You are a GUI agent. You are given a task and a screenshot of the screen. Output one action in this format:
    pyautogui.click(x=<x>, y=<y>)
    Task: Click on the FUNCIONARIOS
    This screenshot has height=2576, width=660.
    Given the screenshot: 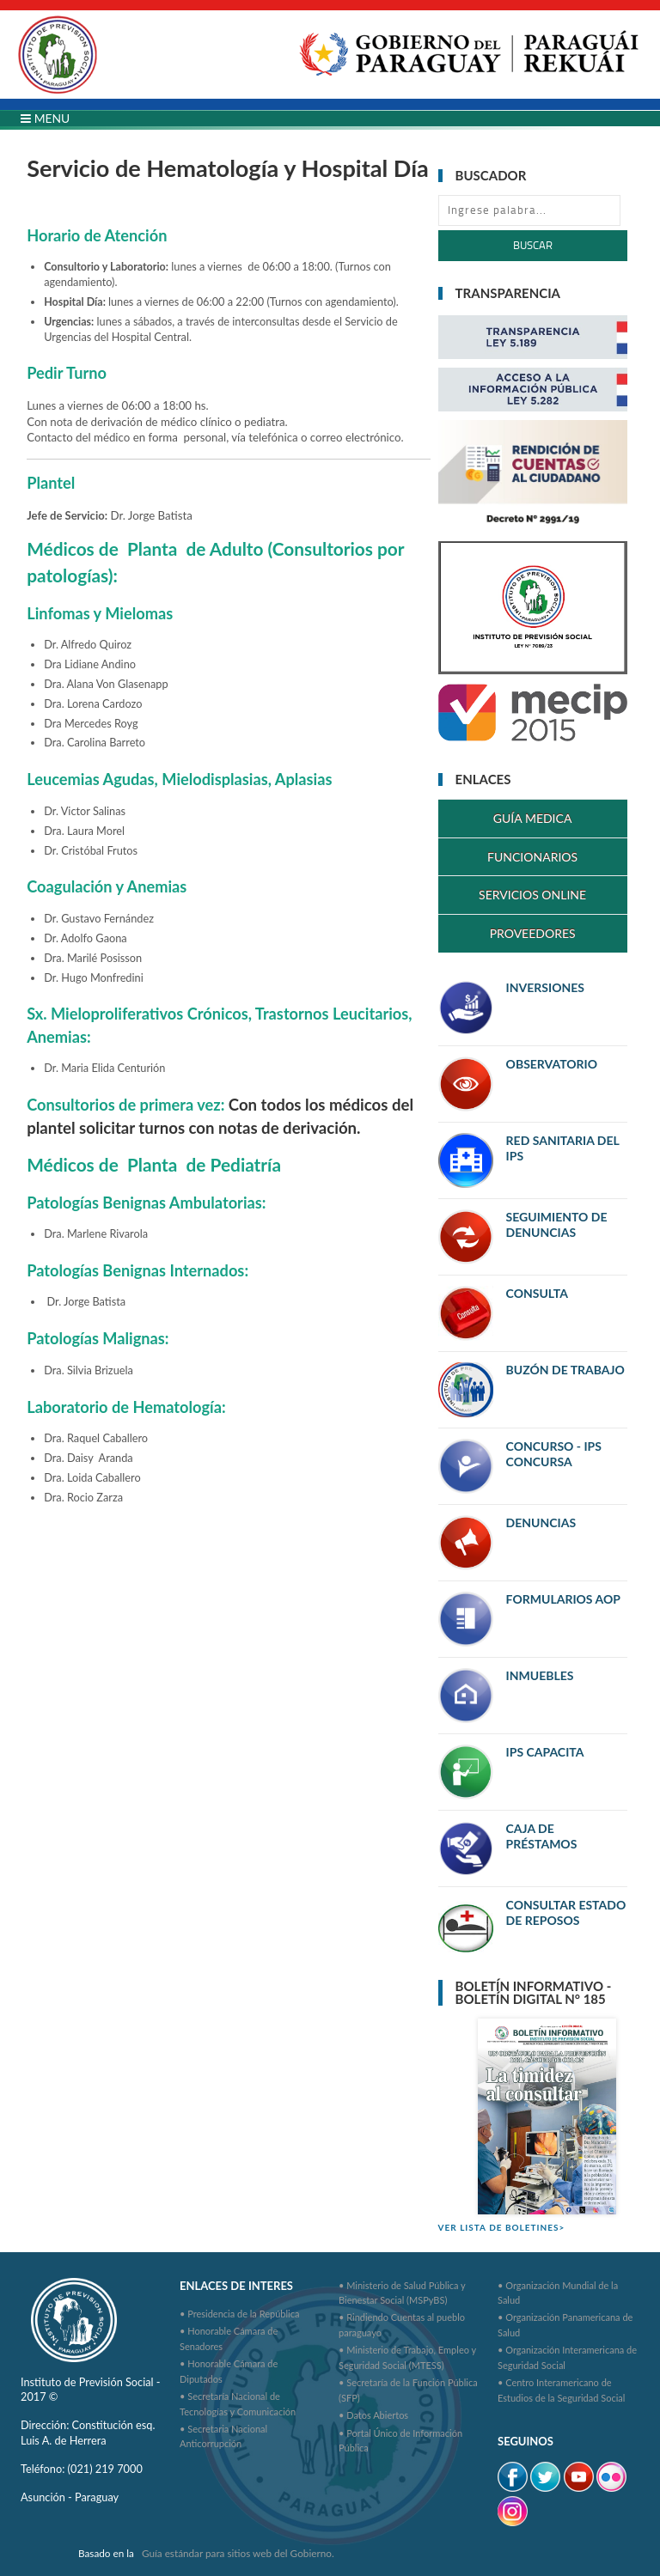 What is the action you would take?
    pyautogui.click(x=532, y=857)
    